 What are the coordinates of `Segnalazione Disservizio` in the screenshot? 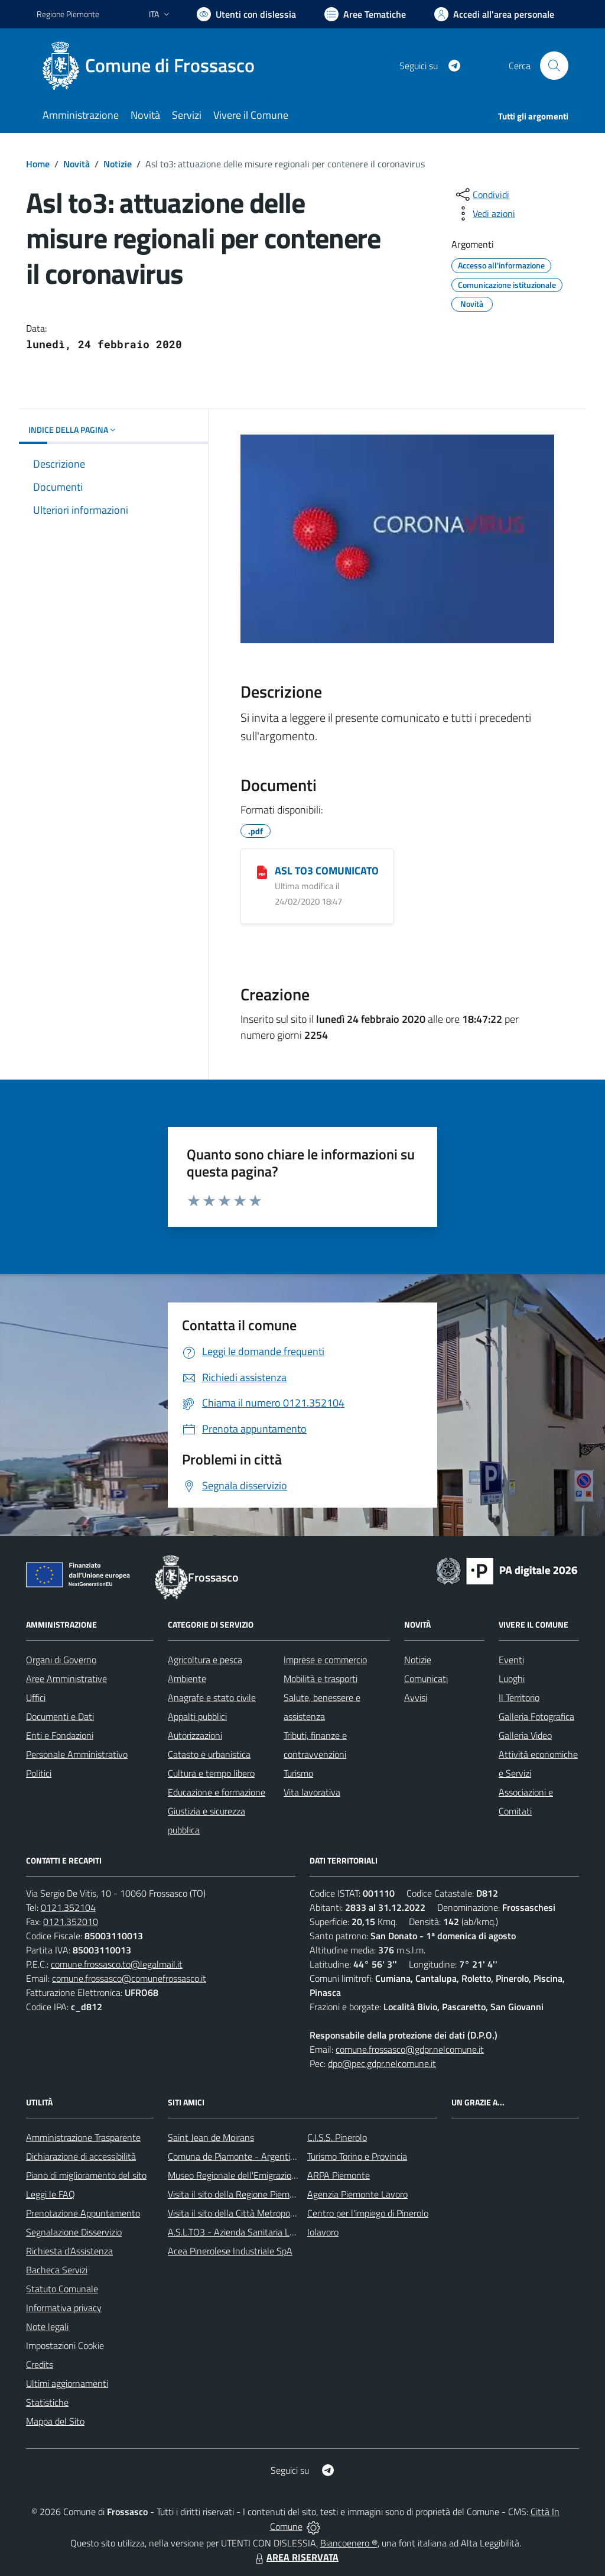 It's located at (74, 2232).